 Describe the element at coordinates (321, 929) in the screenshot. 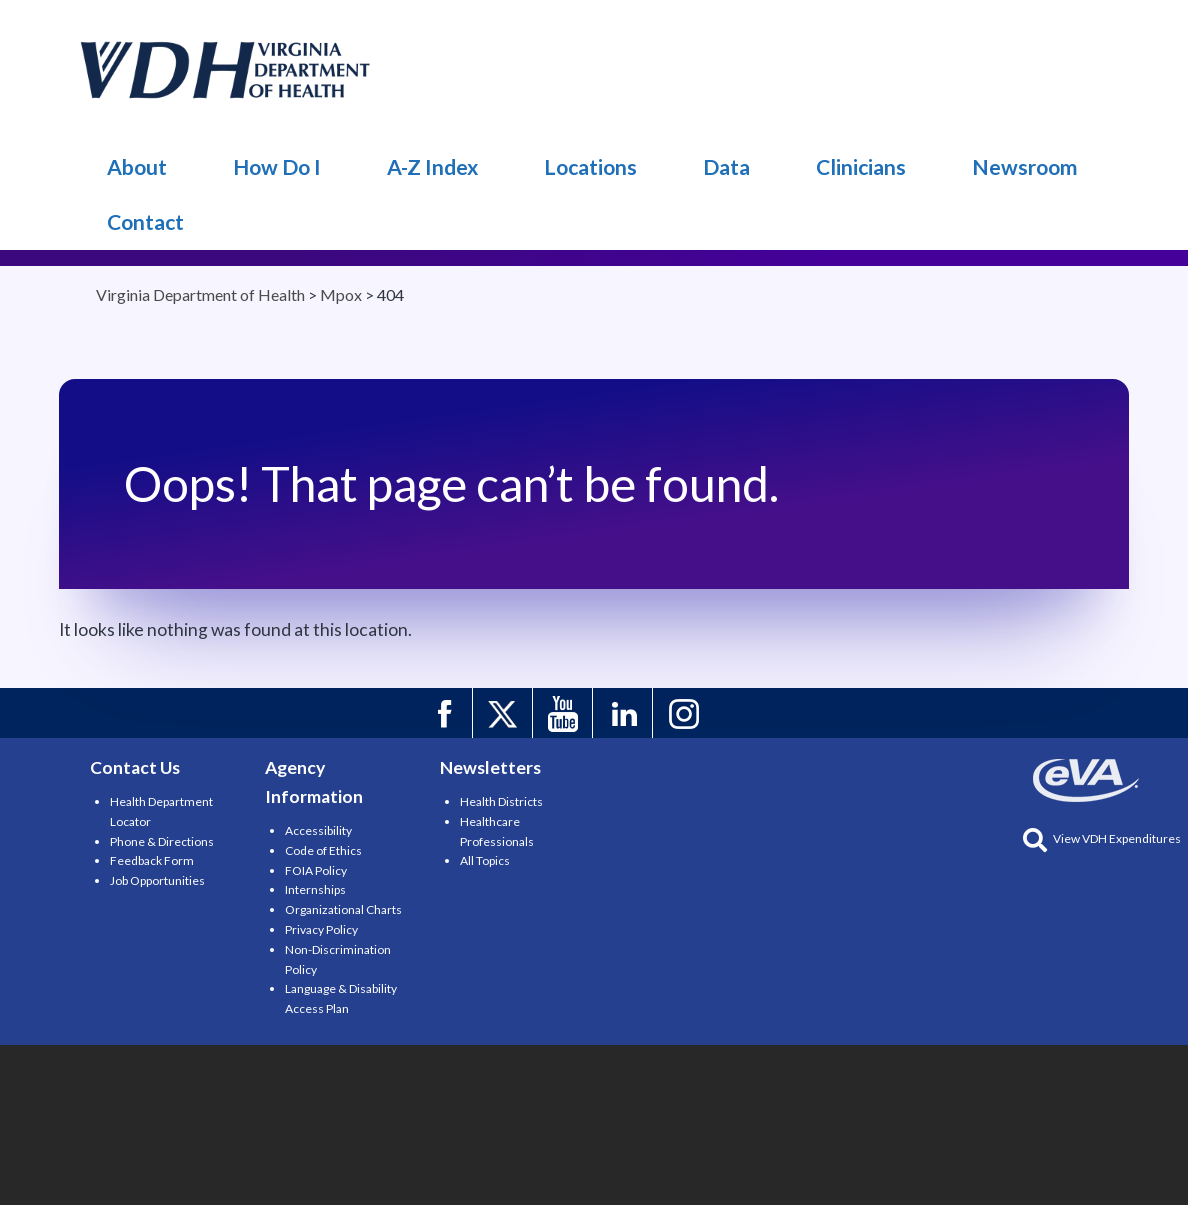

I see `Privacy Policy` at that location.